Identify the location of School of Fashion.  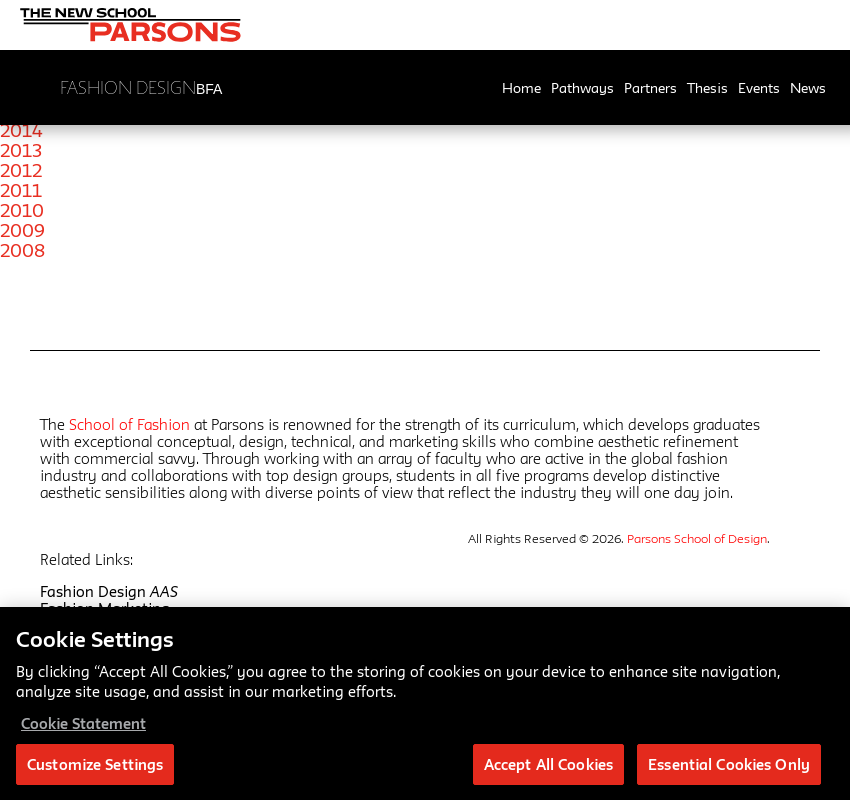
(129, 424).